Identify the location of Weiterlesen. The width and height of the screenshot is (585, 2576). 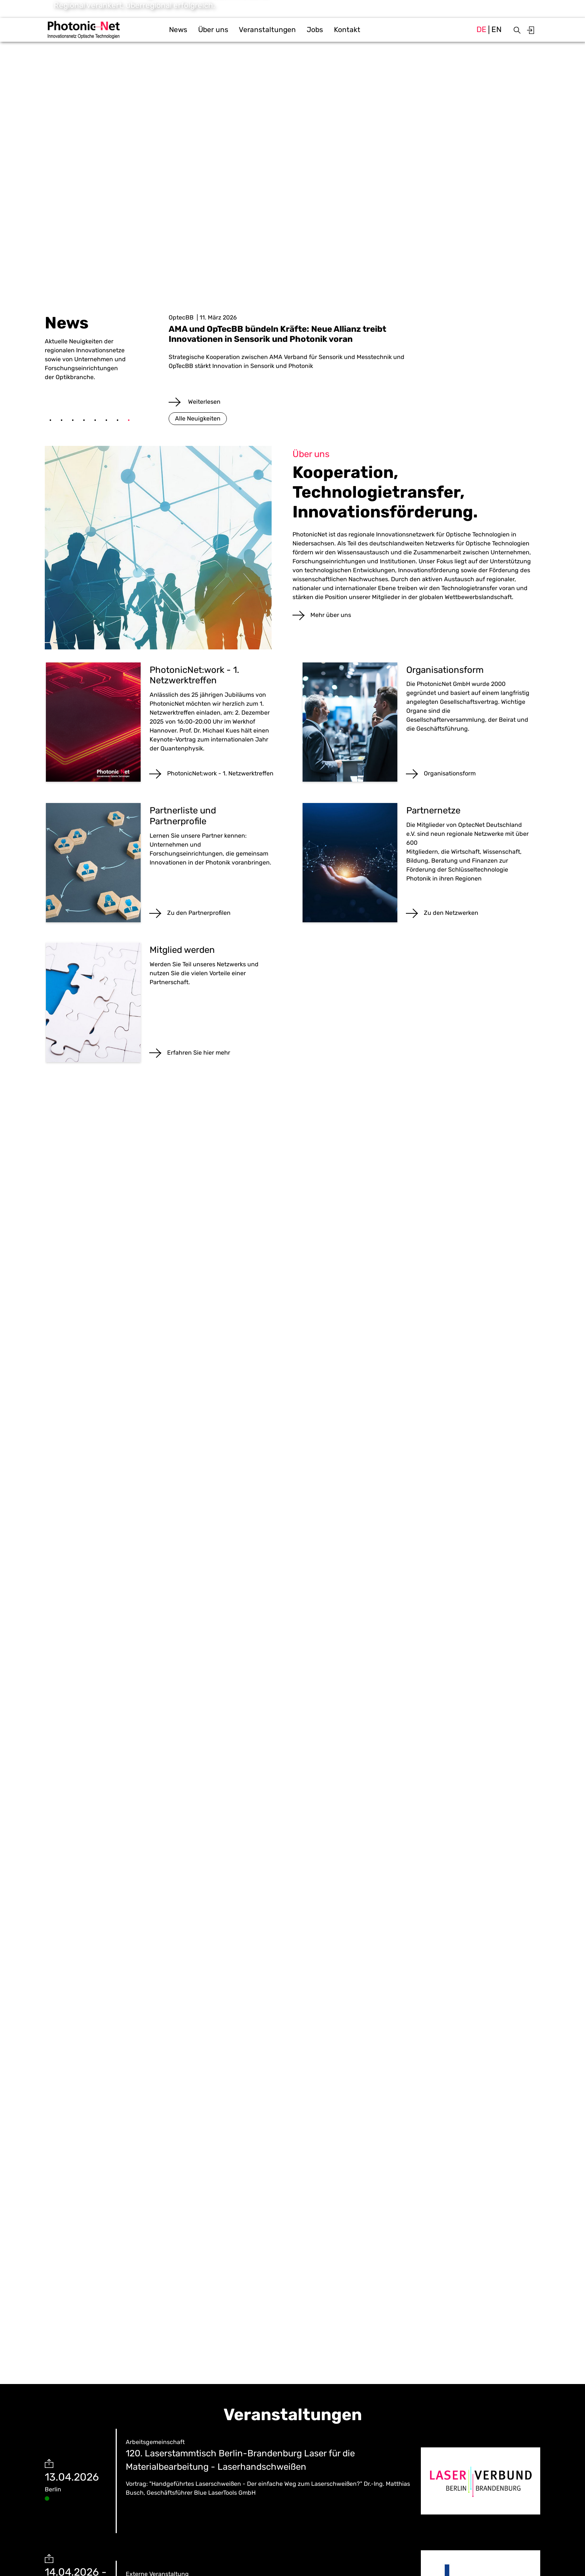
(203, 401).